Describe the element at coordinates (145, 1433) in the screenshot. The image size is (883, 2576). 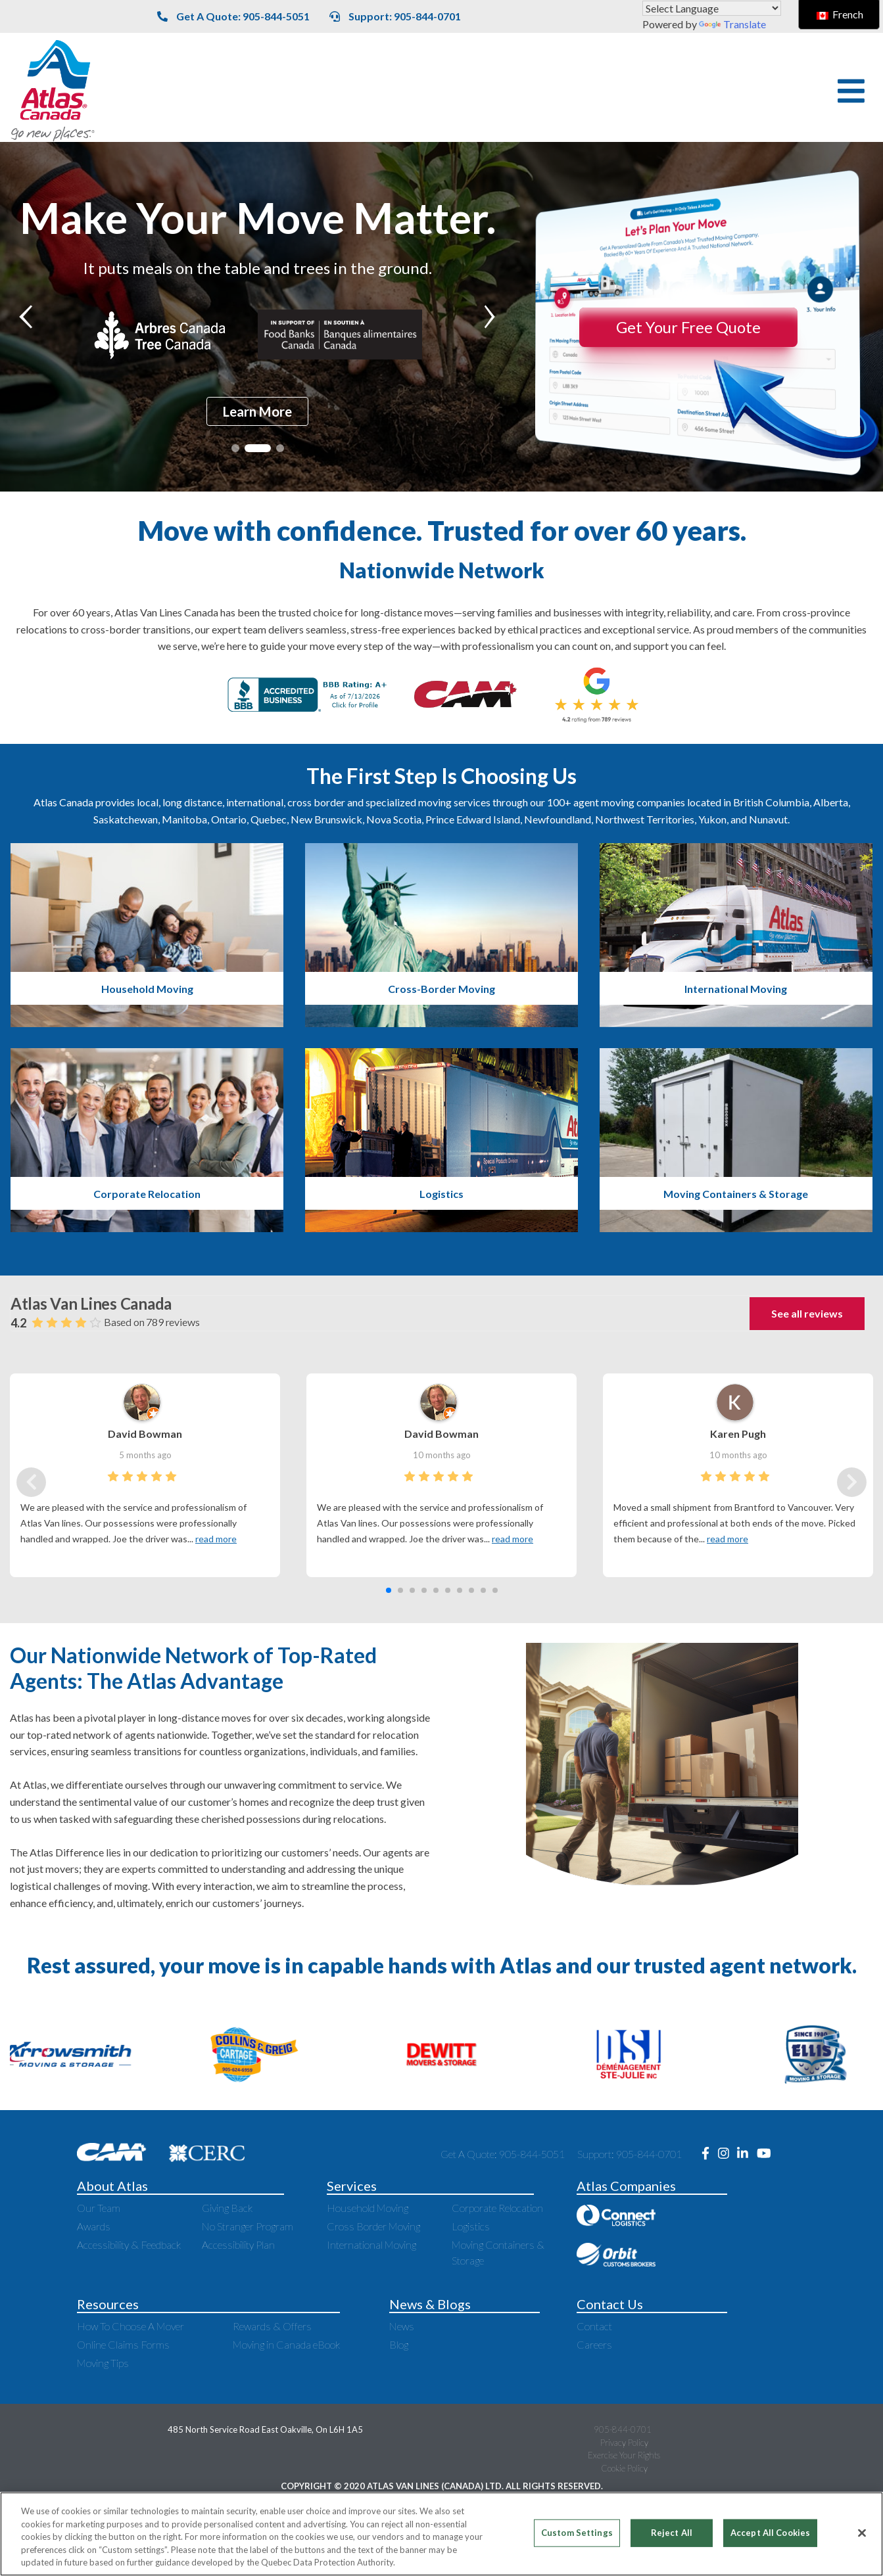
I see `David Bowman` at that location.